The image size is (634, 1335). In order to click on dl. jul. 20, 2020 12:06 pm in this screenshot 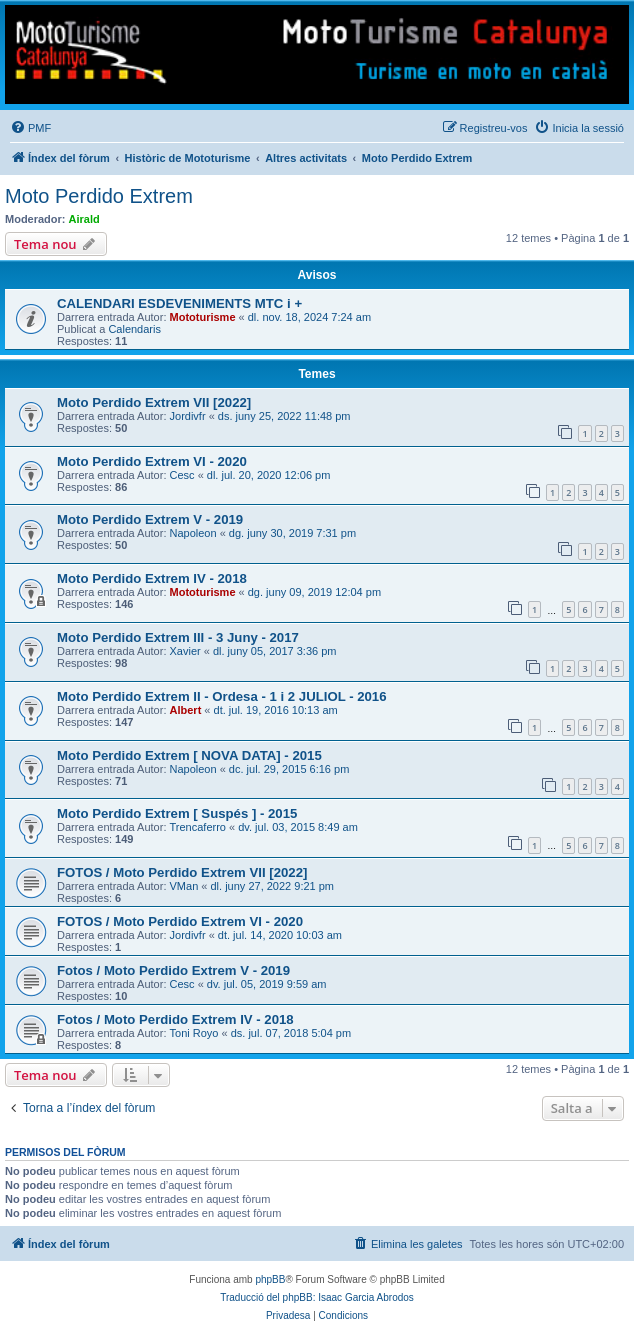, I will do `click(269, 475)`.